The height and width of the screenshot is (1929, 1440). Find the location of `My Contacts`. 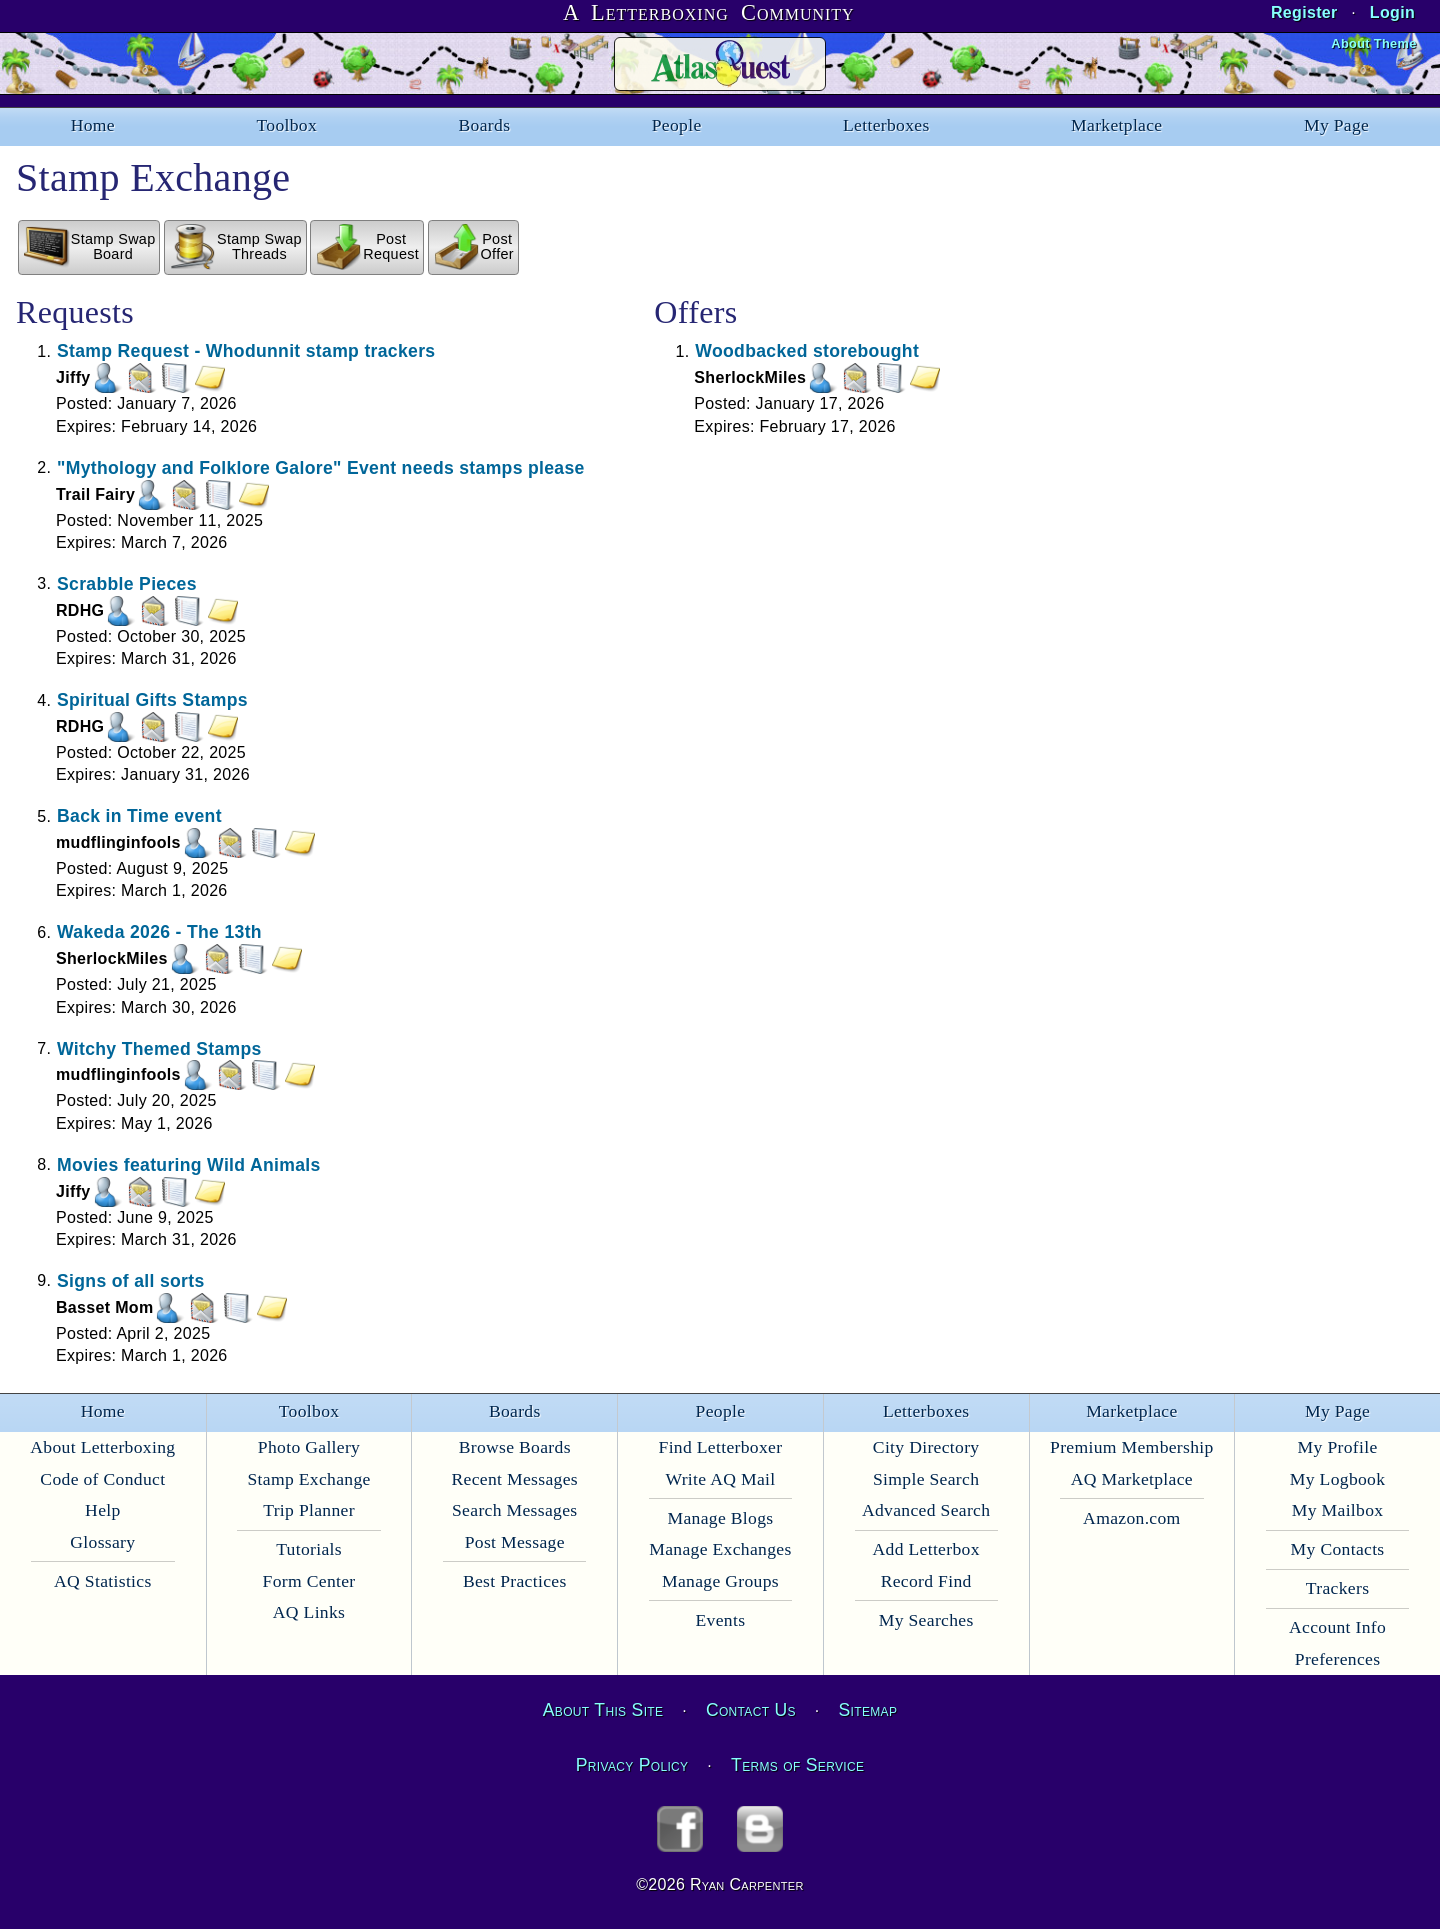

My Contacts is located at coordinates (1338, 1549).